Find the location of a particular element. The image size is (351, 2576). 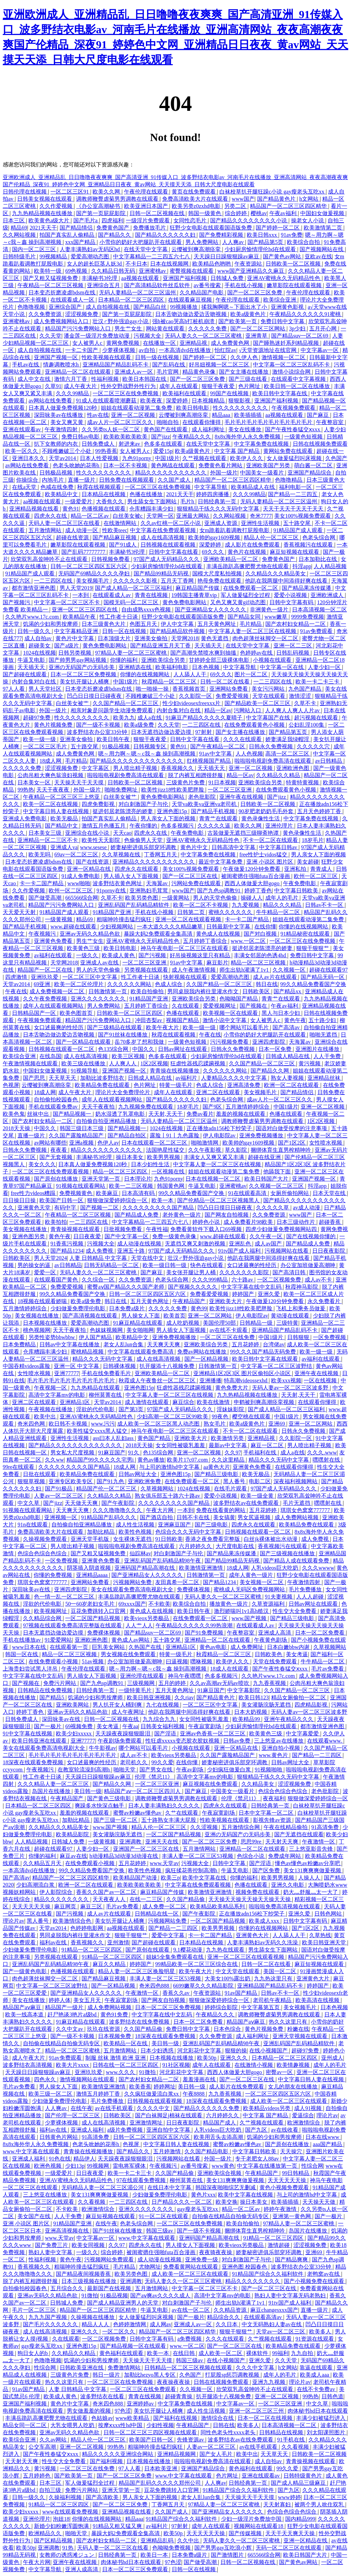

正在播放adn156松下纱荣子 is located at coordinates (219, 1128).